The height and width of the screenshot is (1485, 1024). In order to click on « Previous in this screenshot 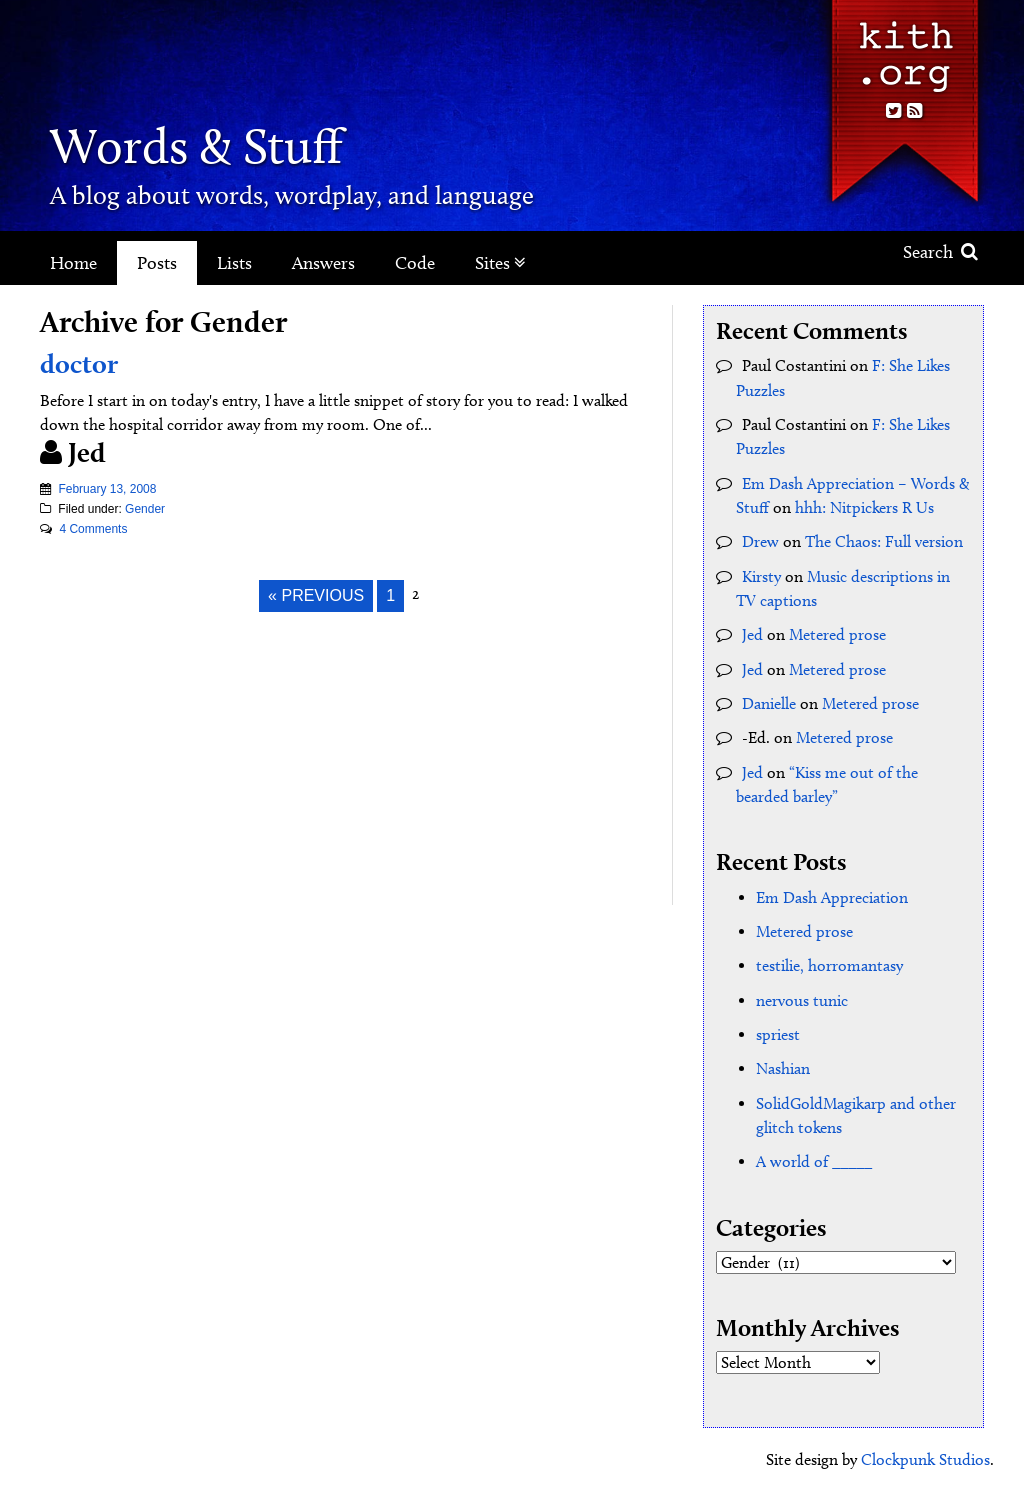, I will do `click(316, 595)`.